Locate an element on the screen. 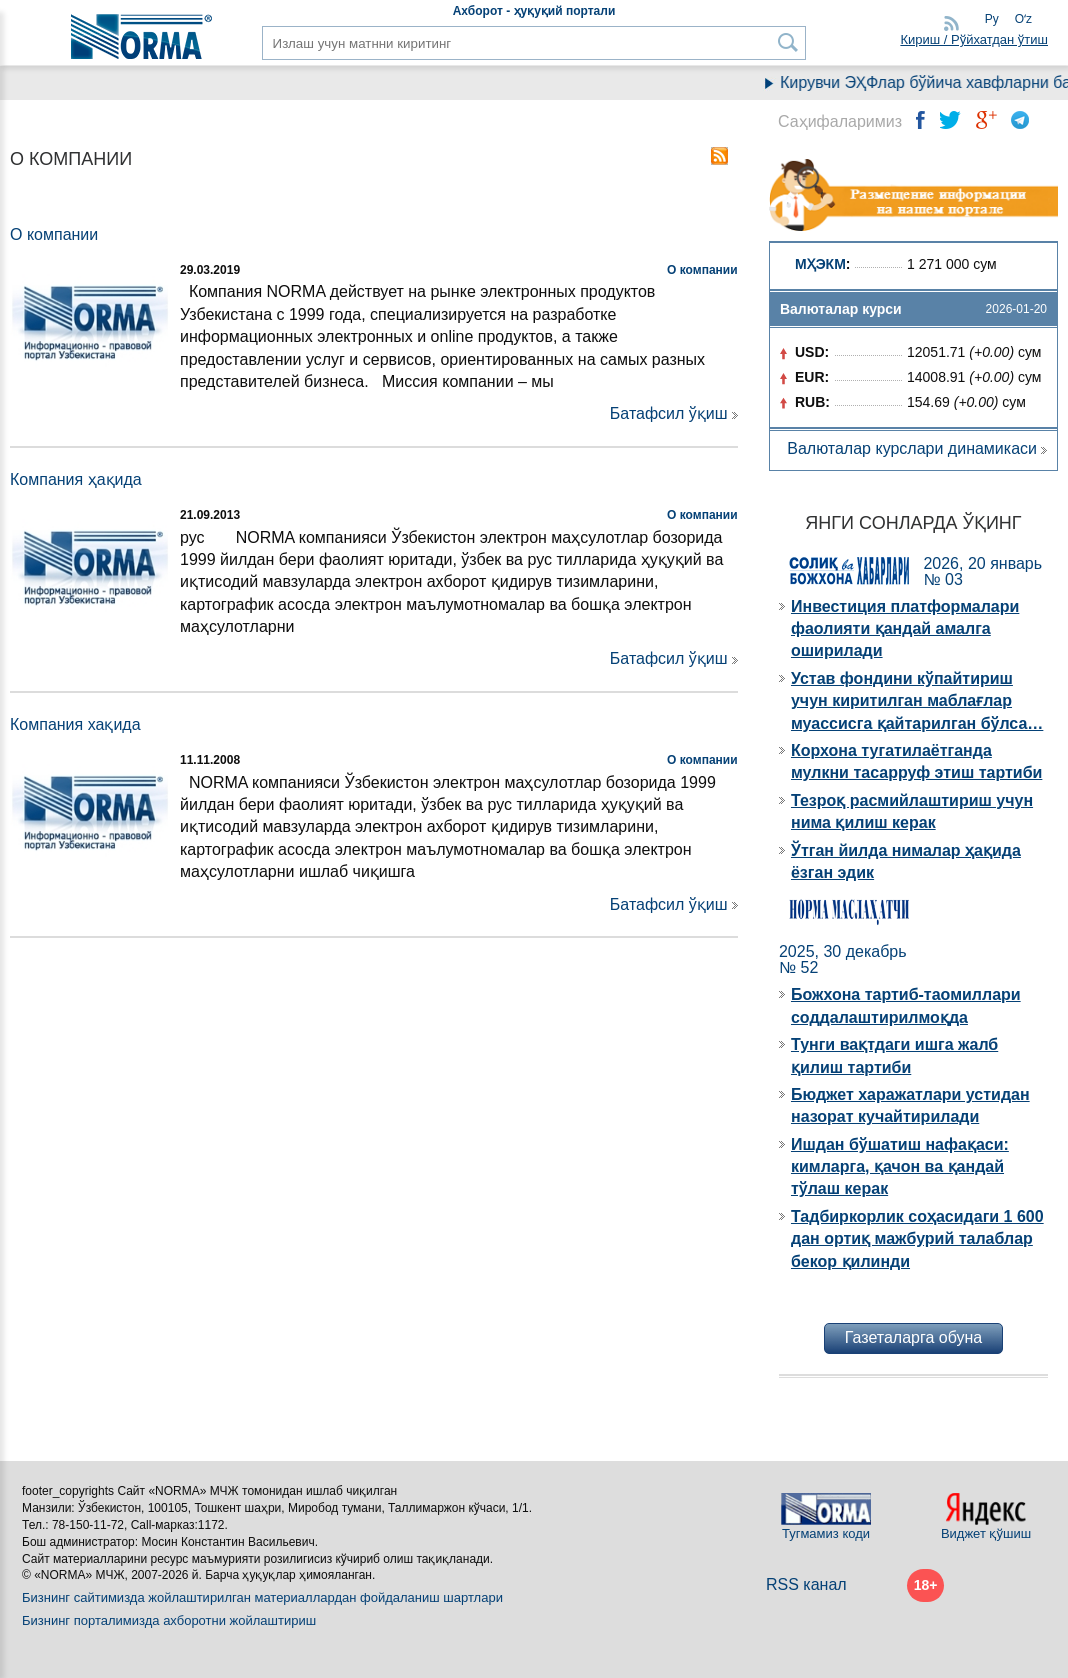  Бизнинг порталимизда ахборотни жойлаштириш is located at coordinates (169, 1620).